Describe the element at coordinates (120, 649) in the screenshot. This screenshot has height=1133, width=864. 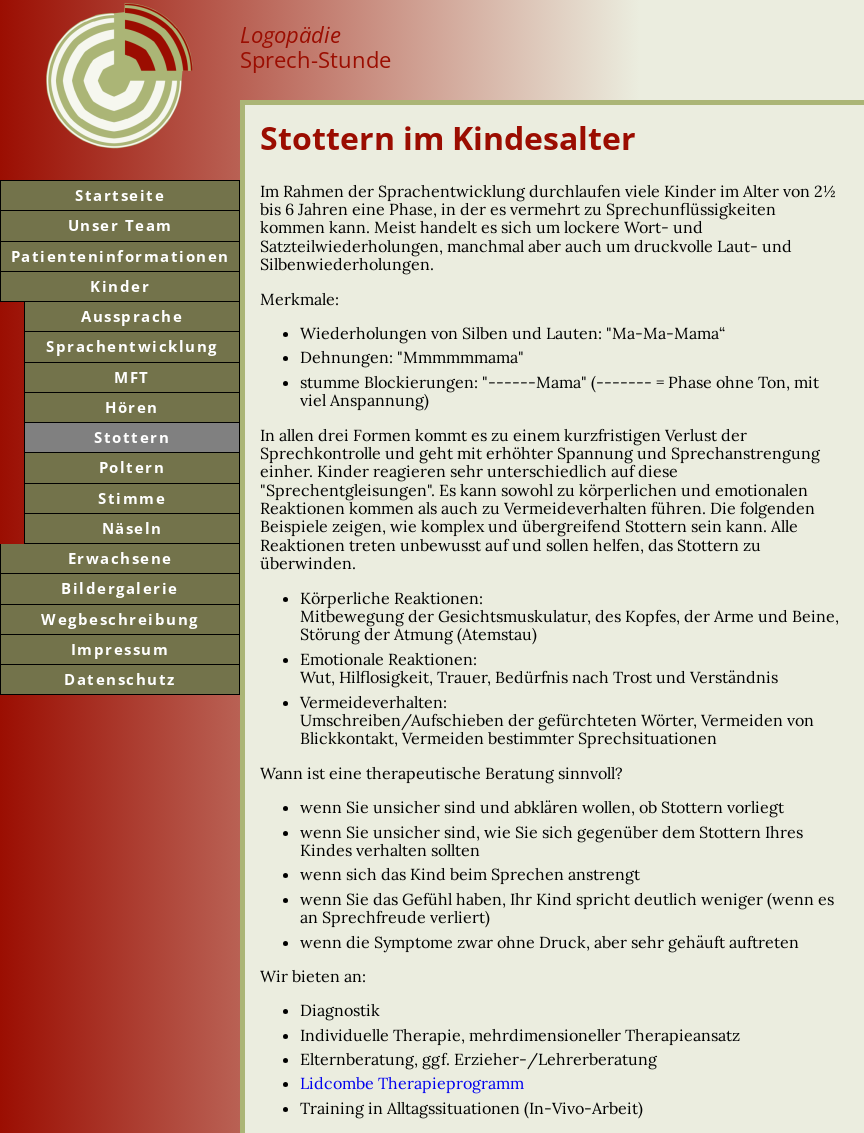
I see `Impressum` at that location.